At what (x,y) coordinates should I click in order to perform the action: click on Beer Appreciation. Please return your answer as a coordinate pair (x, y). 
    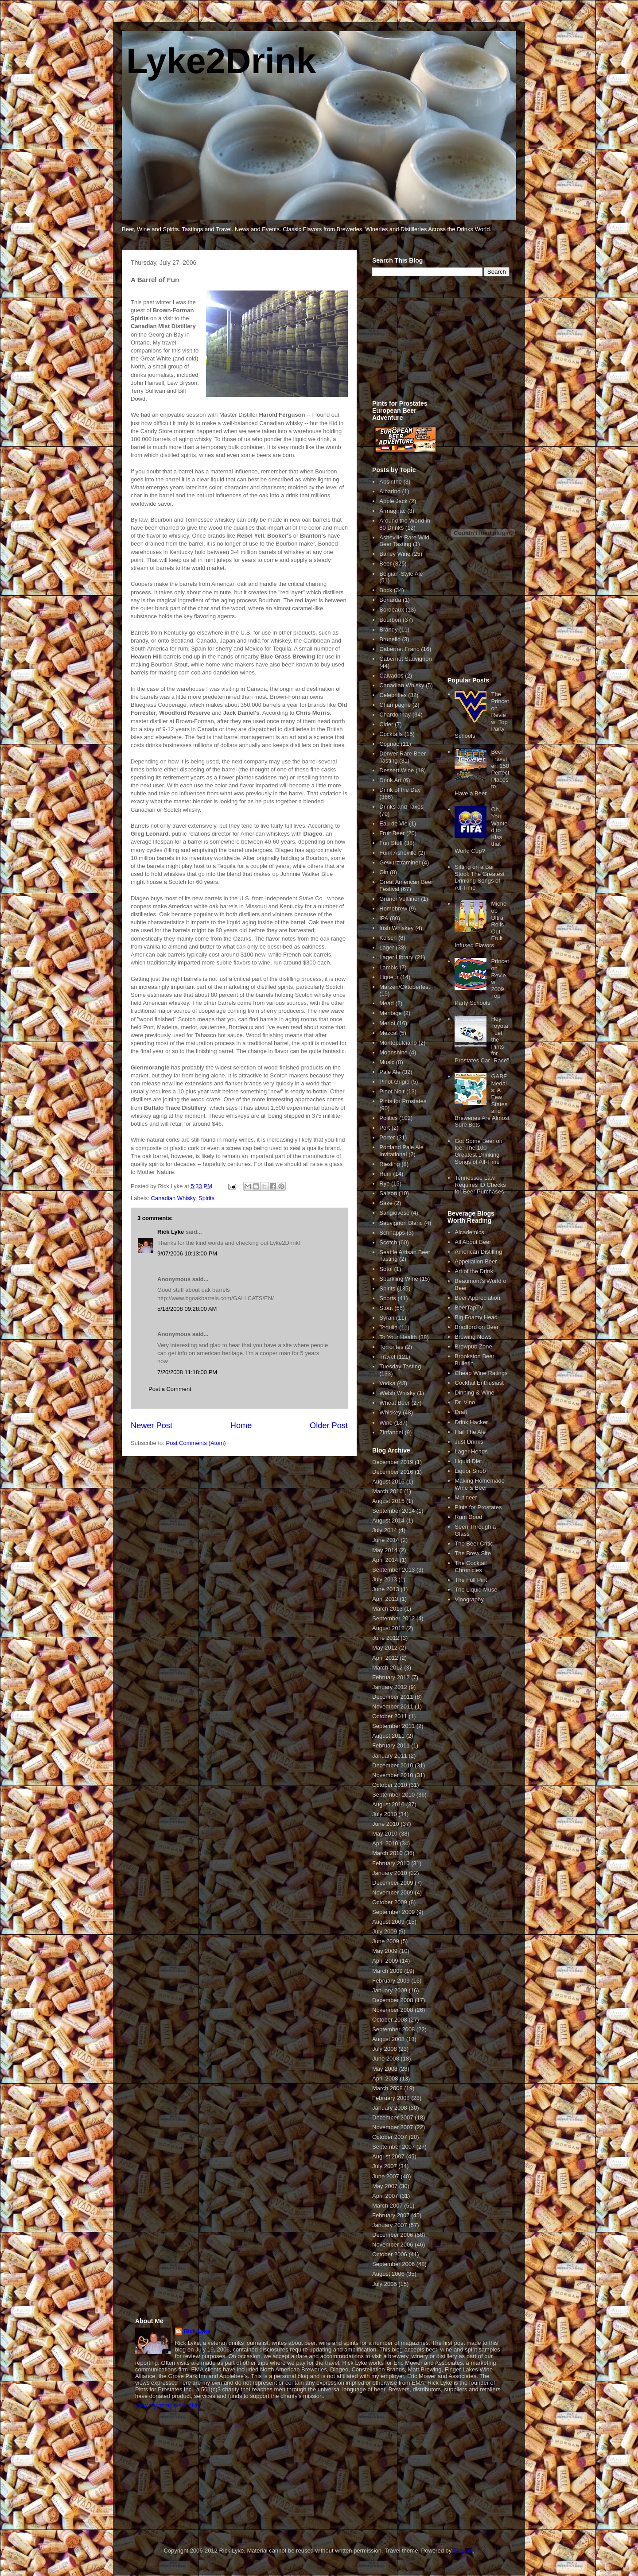
    Looking at the image, I should click on (477, 1297).